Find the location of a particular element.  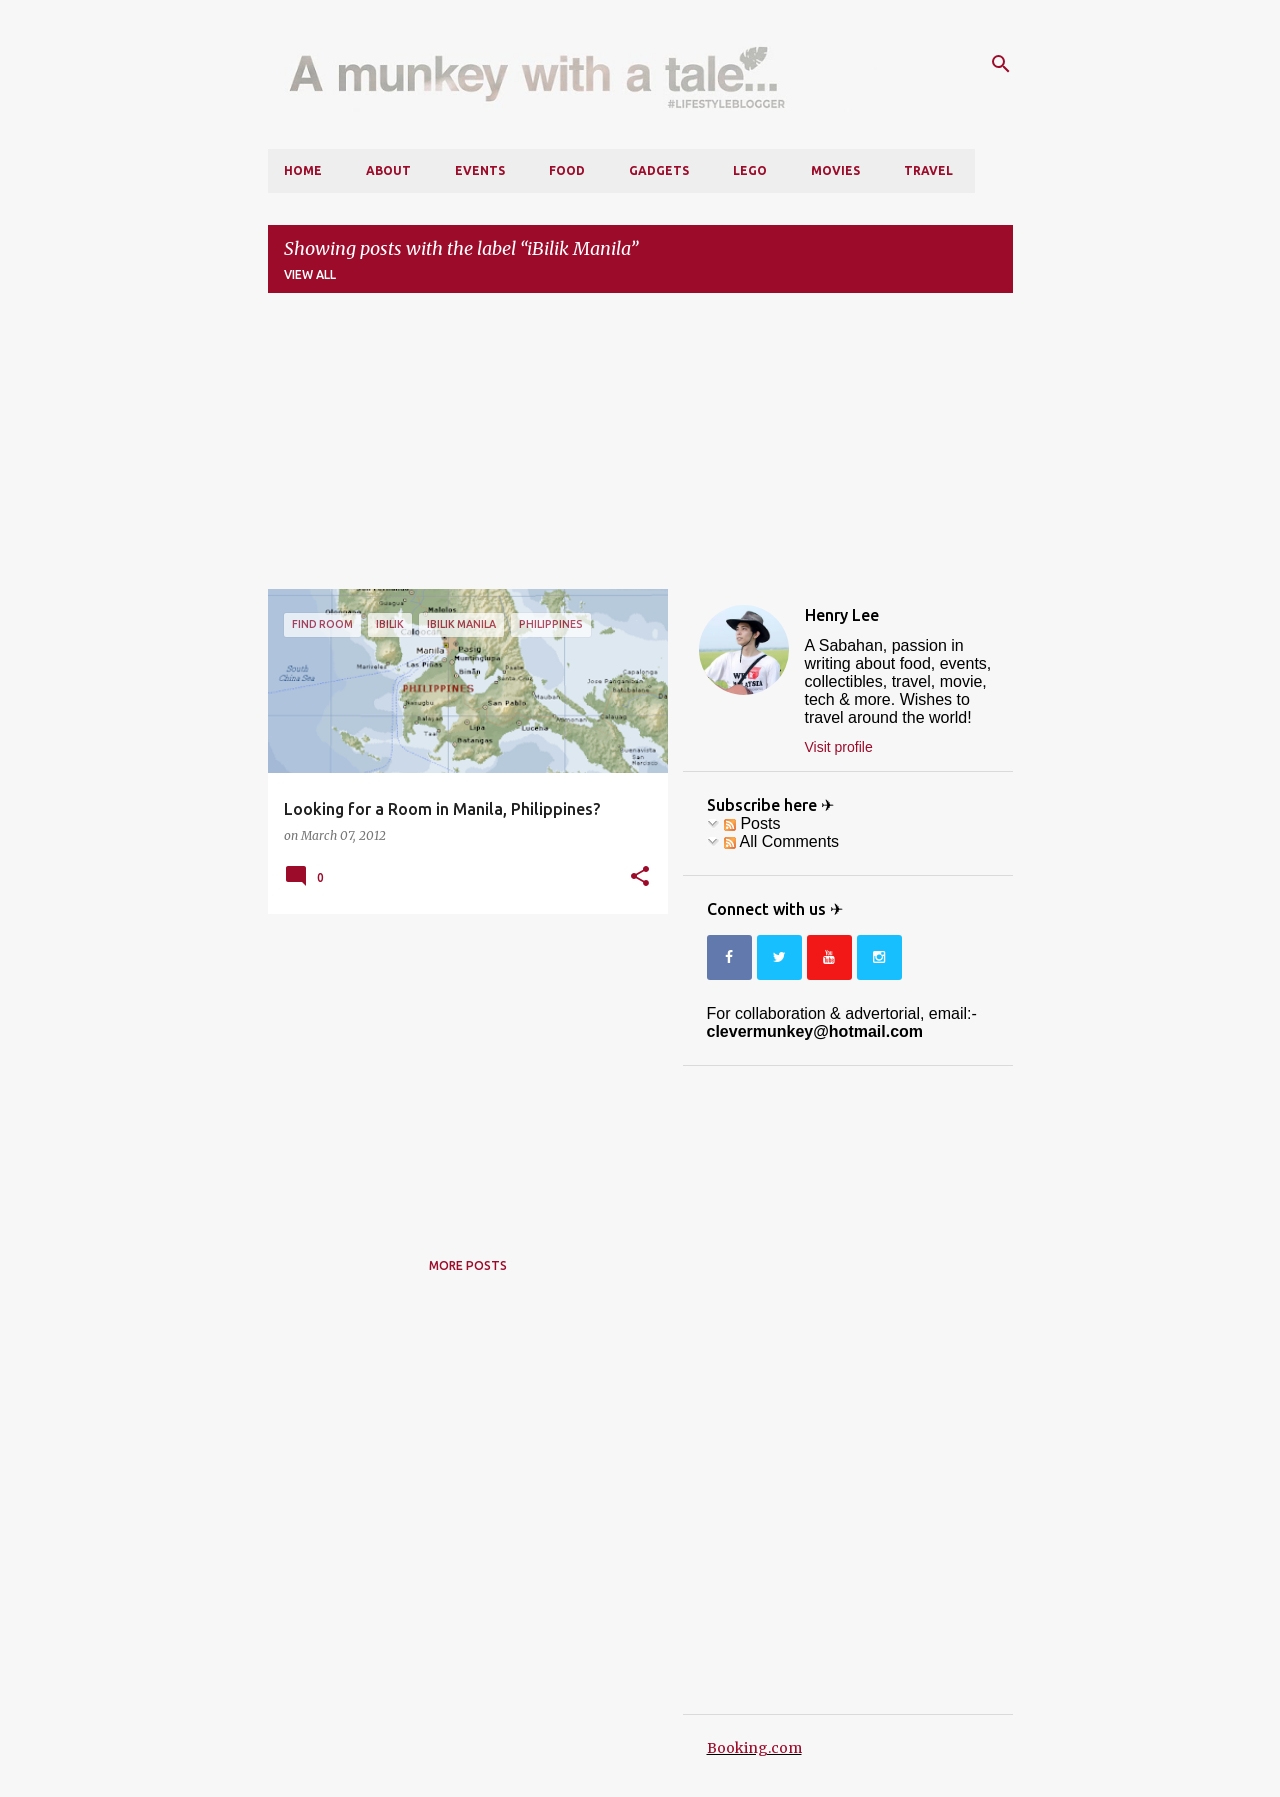

Home is located at coordinates (303, 170).